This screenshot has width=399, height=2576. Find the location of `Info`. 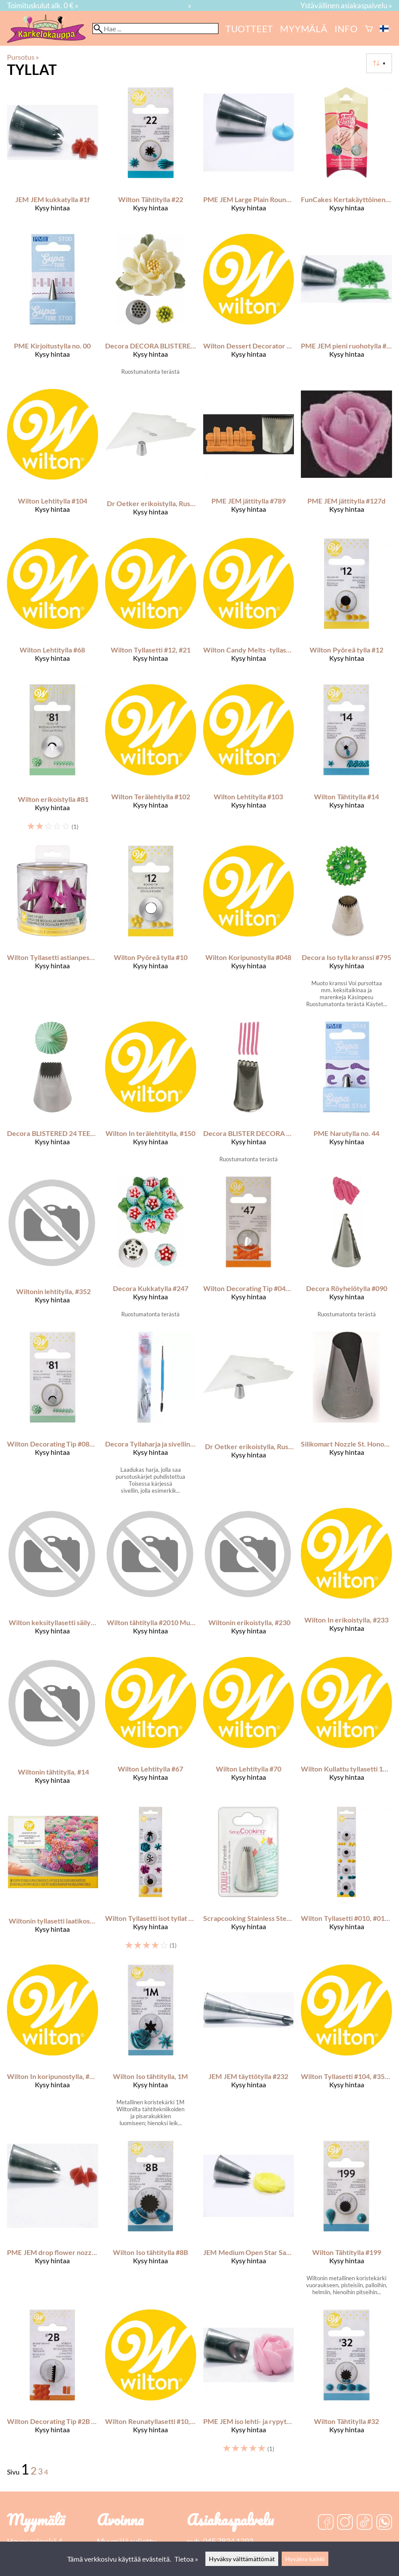

Info is located at coordinates (346, 28).